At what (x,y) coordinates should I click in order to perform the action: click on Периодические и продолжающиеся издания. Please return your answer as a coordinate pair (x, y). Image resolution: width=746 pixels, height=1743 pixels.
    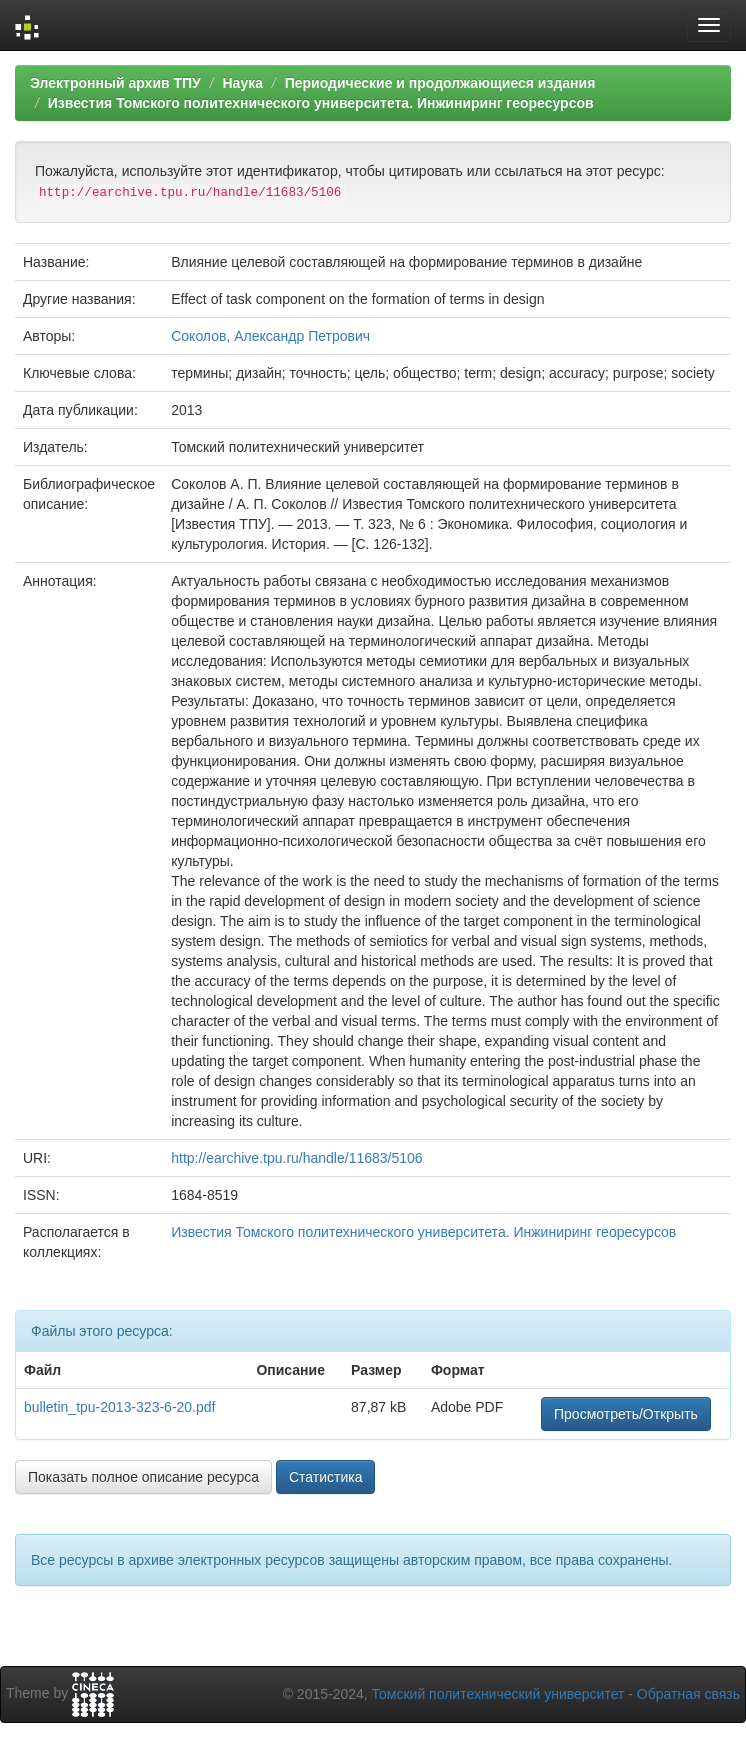
    Looking at the image, I should click on (440, 83).